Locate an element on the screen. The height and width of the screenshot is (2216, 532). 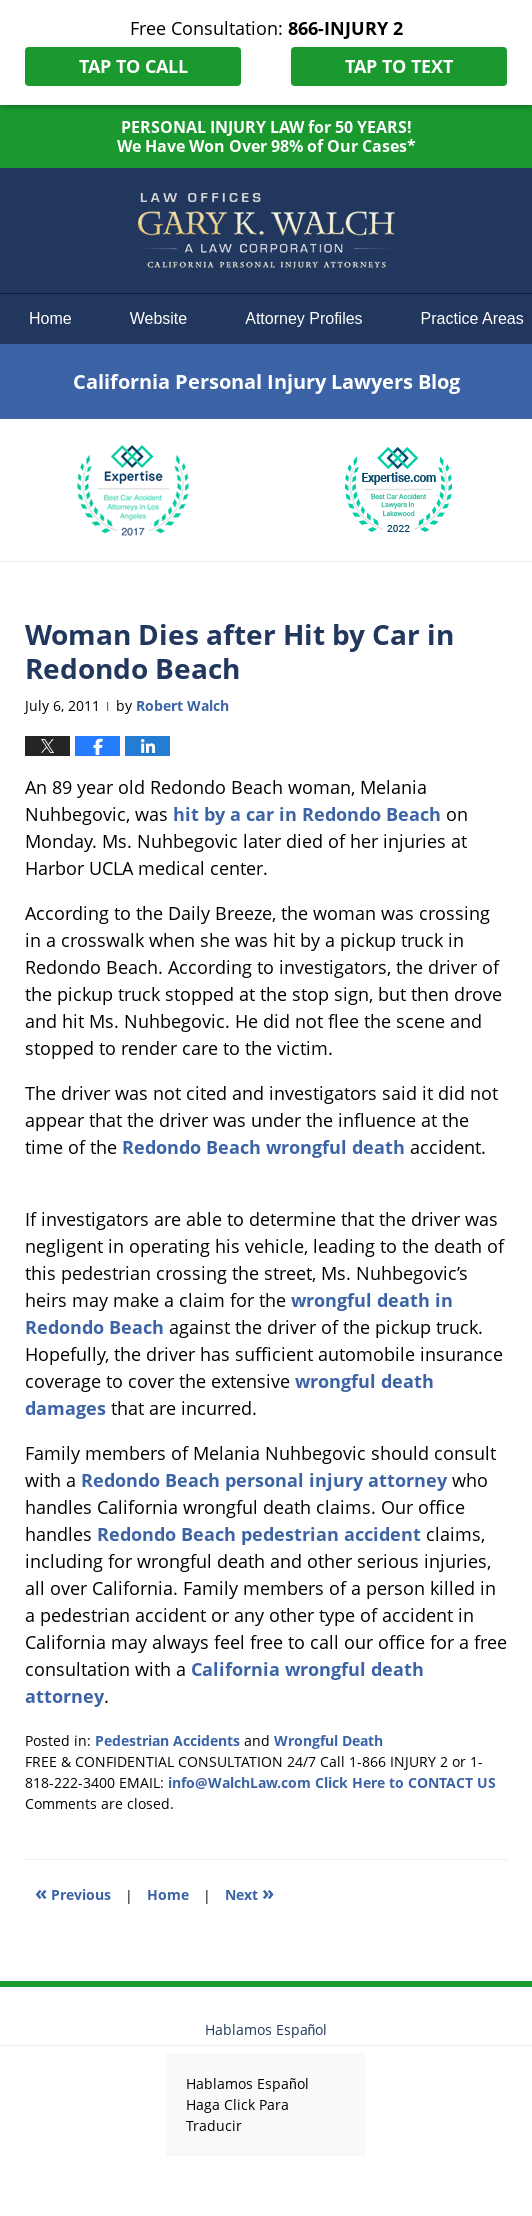
hit by a car in Redondo Beach is located at coordinates (307, 814).